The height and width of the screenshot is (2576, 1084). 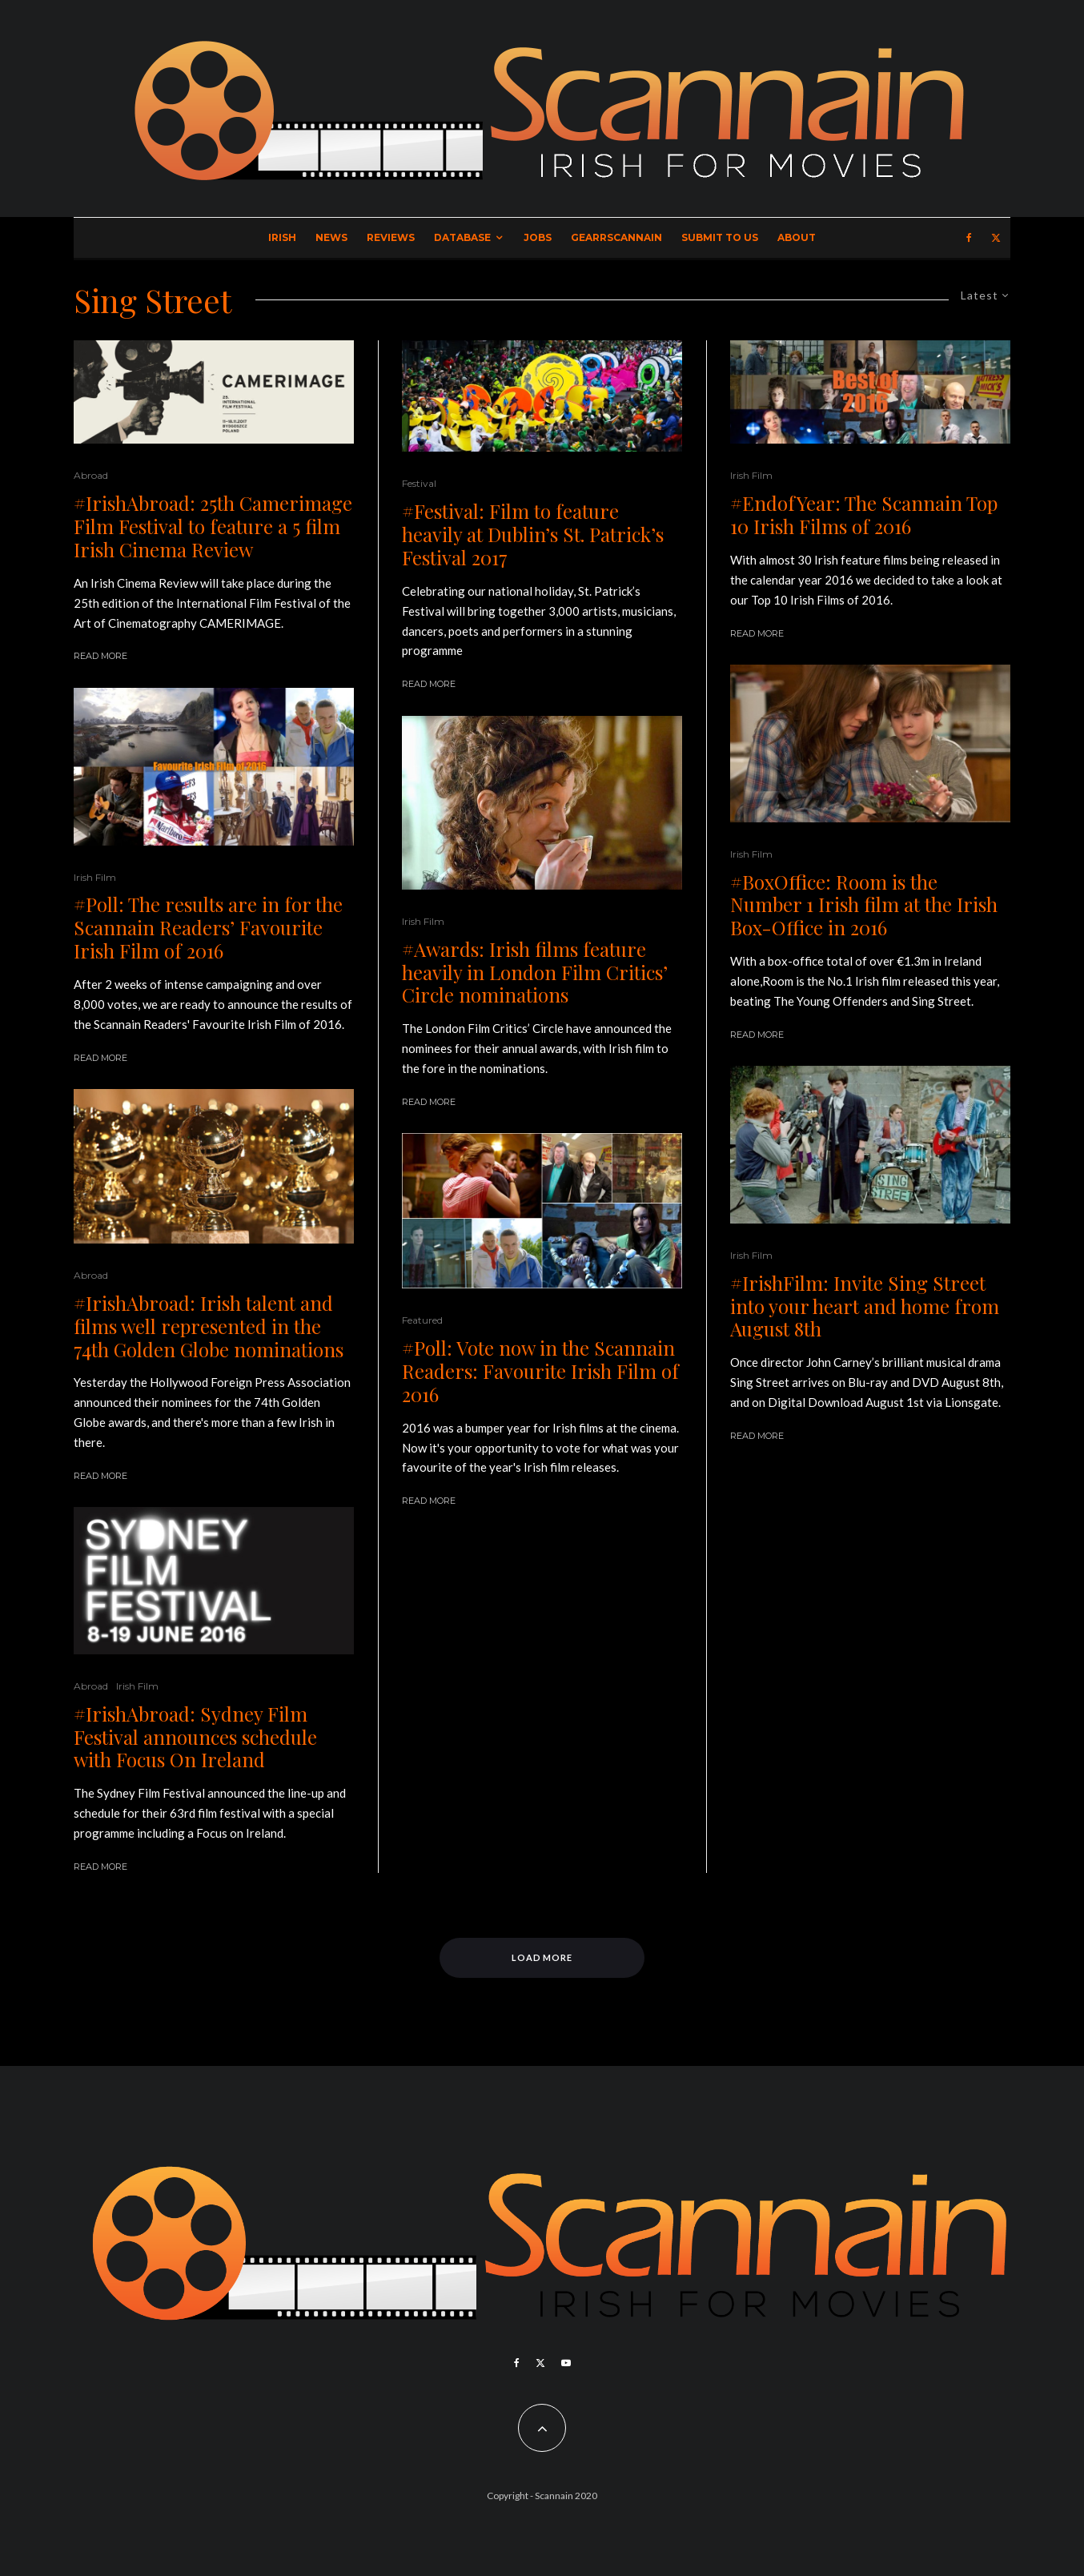 What do you see at coordinates (719, 237) in the screenshot?
I see `Submit to Us` at bounding box center [719, 237].